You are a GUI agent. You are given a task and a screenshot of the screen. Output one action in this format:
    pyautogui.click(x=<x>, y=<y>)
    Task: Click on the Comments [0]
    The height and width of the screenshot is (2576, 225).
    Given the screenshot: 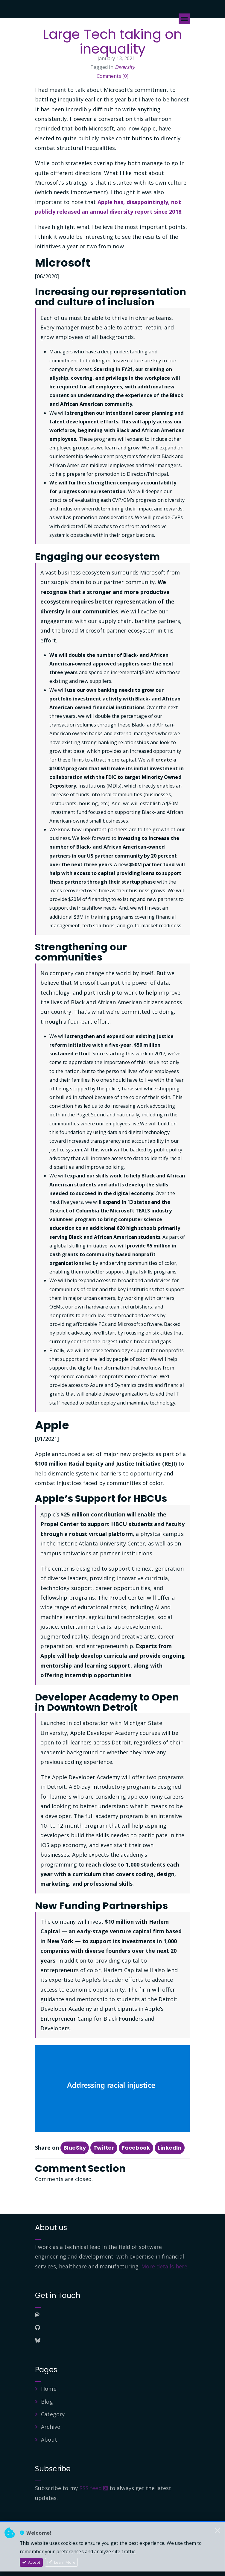 What is the action you would take?
    pyautogui.click(x=112, y=76)
    